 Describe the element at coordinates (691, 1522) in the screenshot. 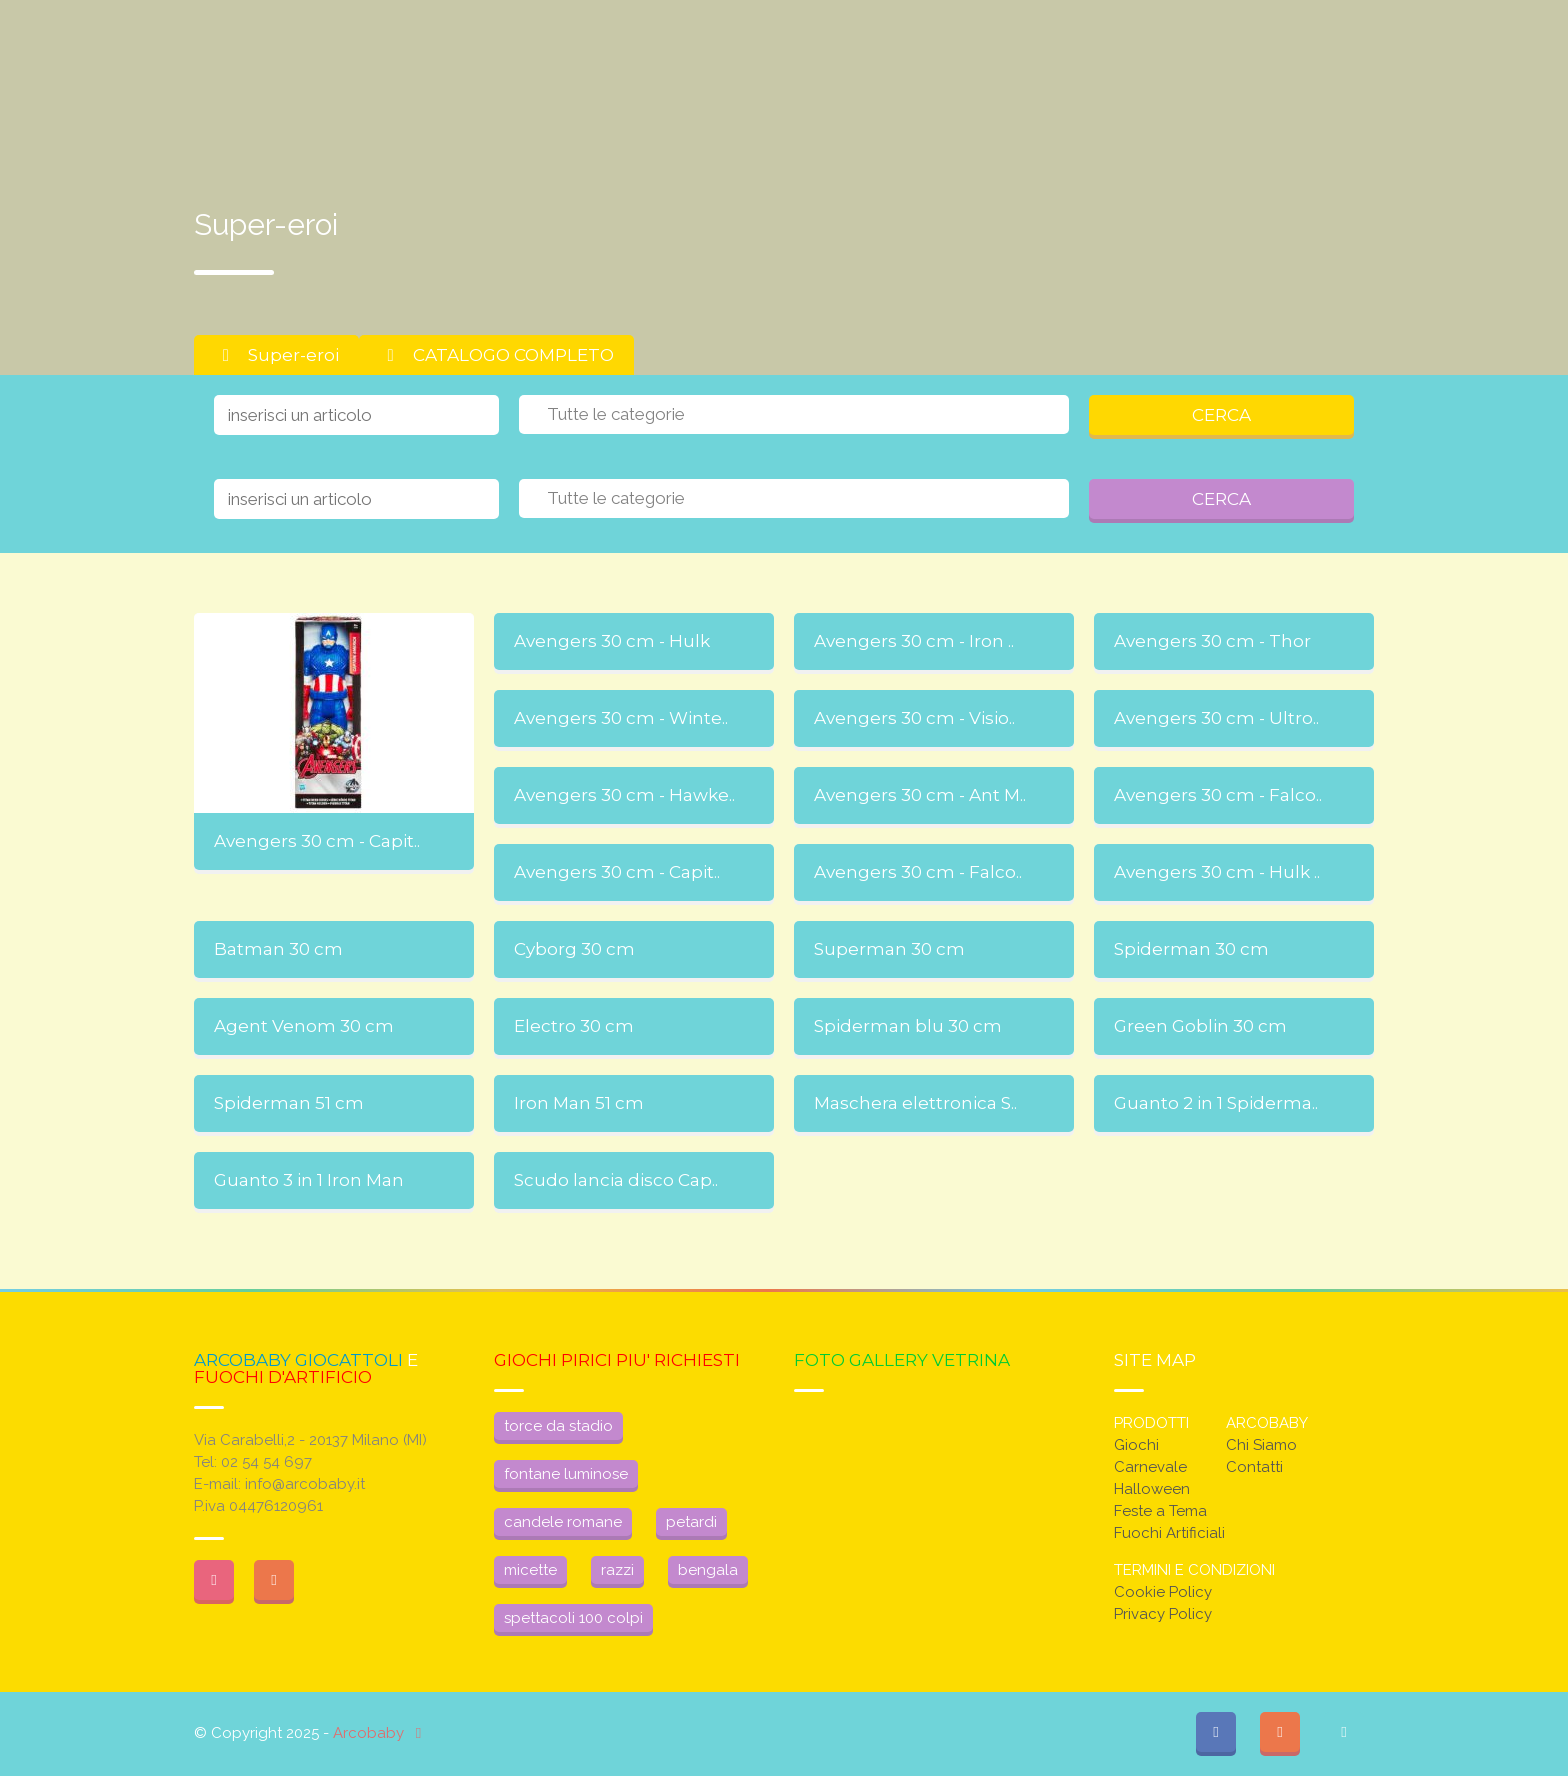

I see `petardi` at that location.